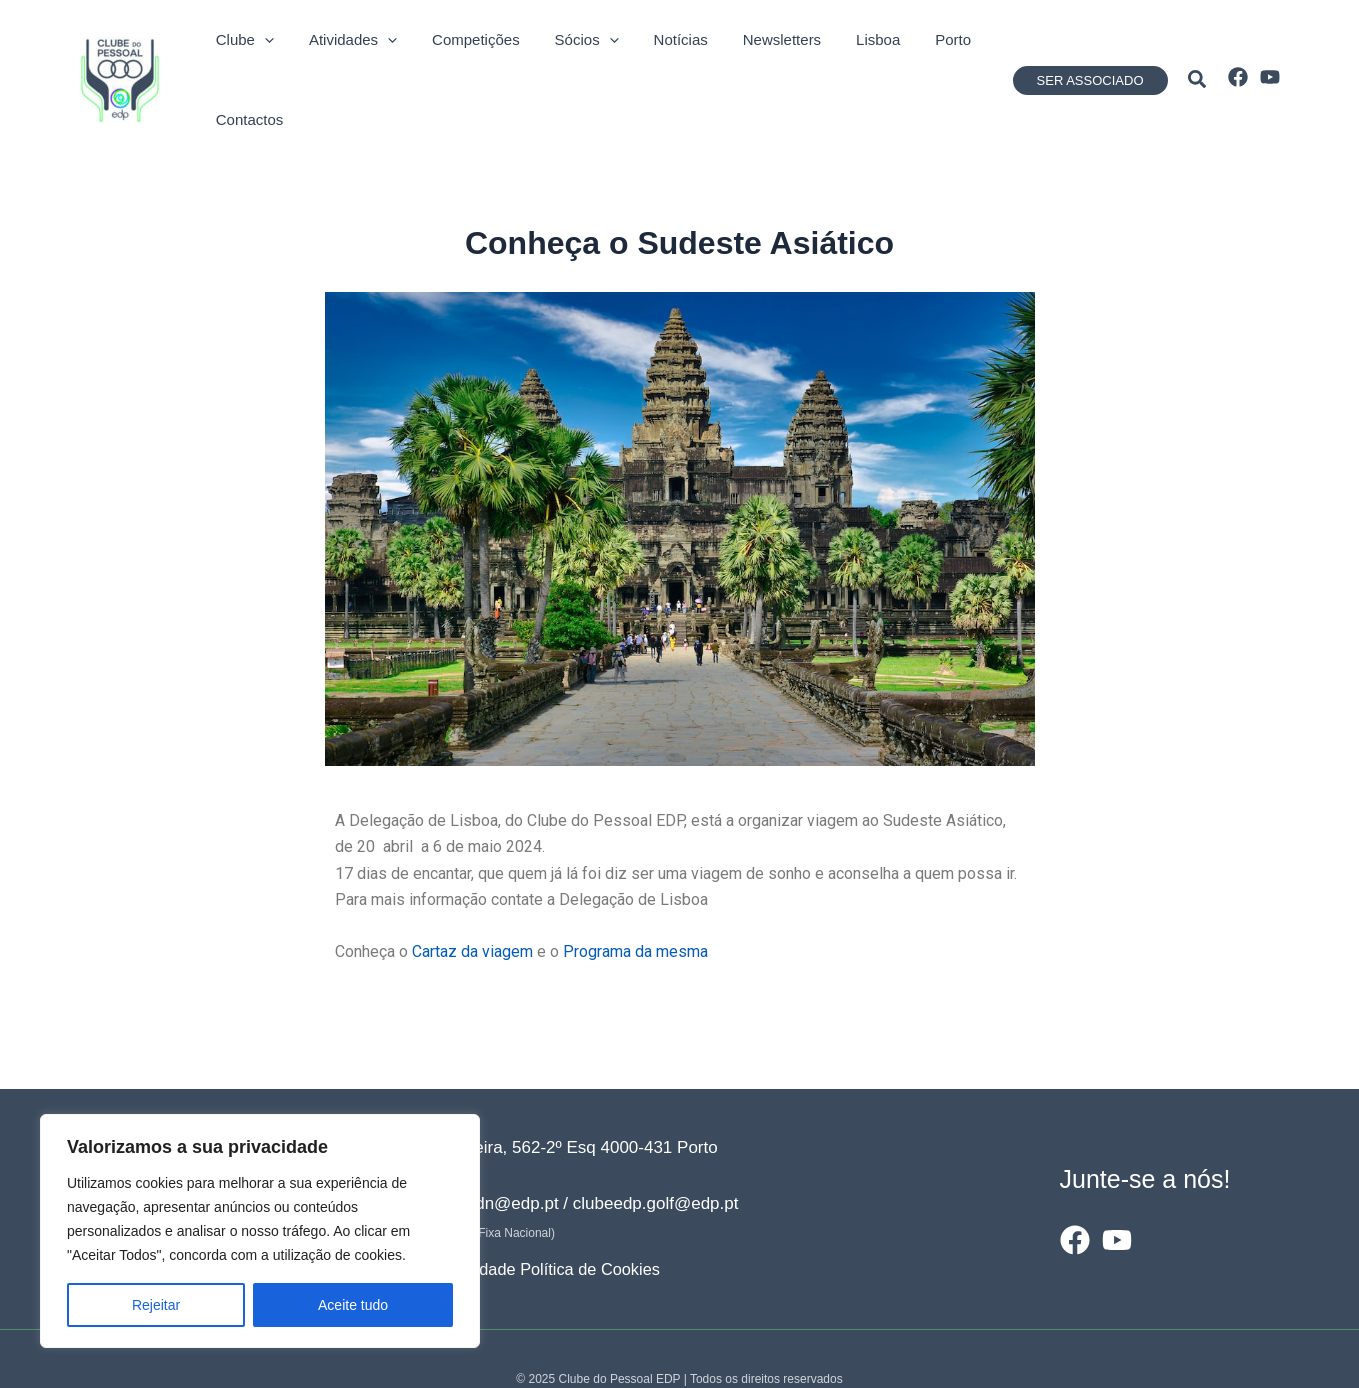  What do you see at coordinates (600, 1227) in the screenshot?
I see `Política de Cookies` at bounding box center [600, 1227].